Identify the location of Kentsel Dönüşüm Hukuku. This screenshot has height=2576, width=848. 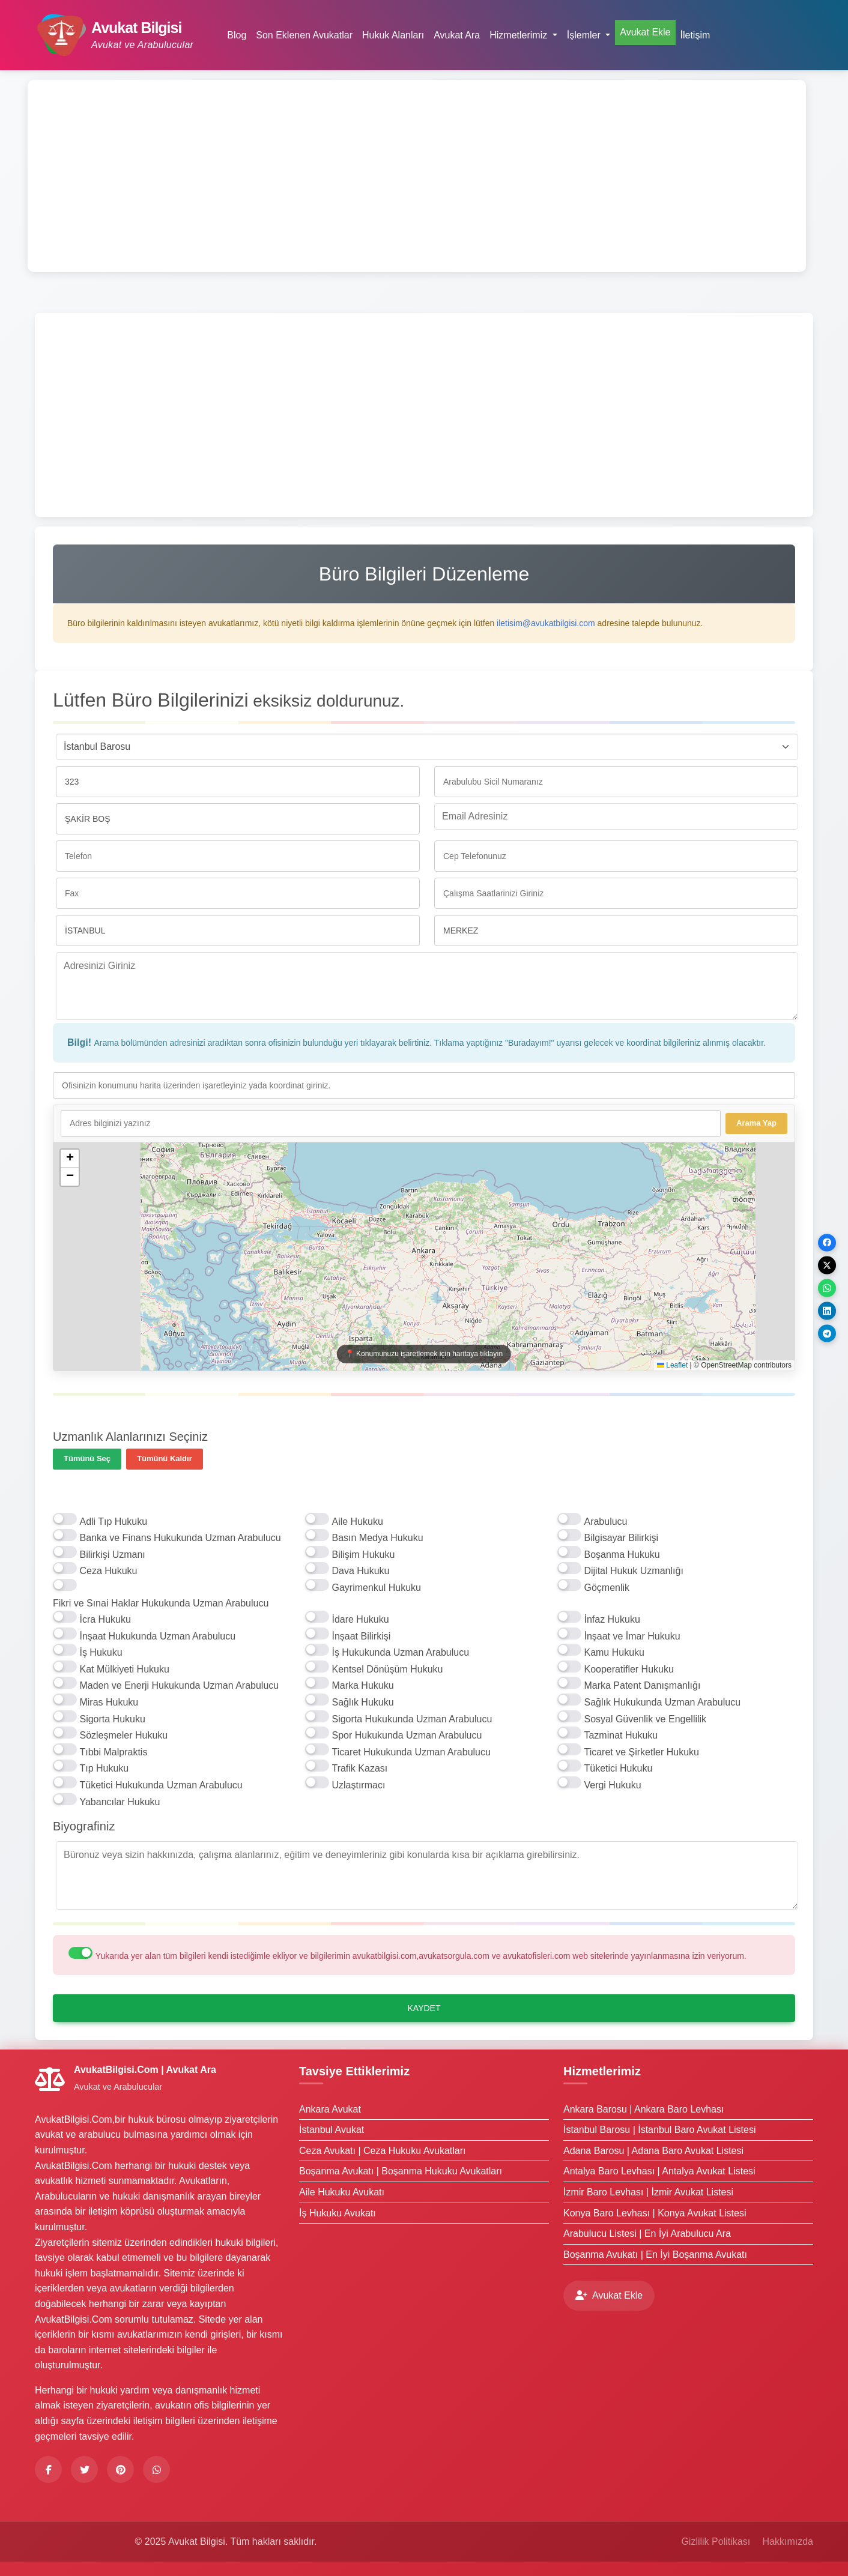
(387, 1669).